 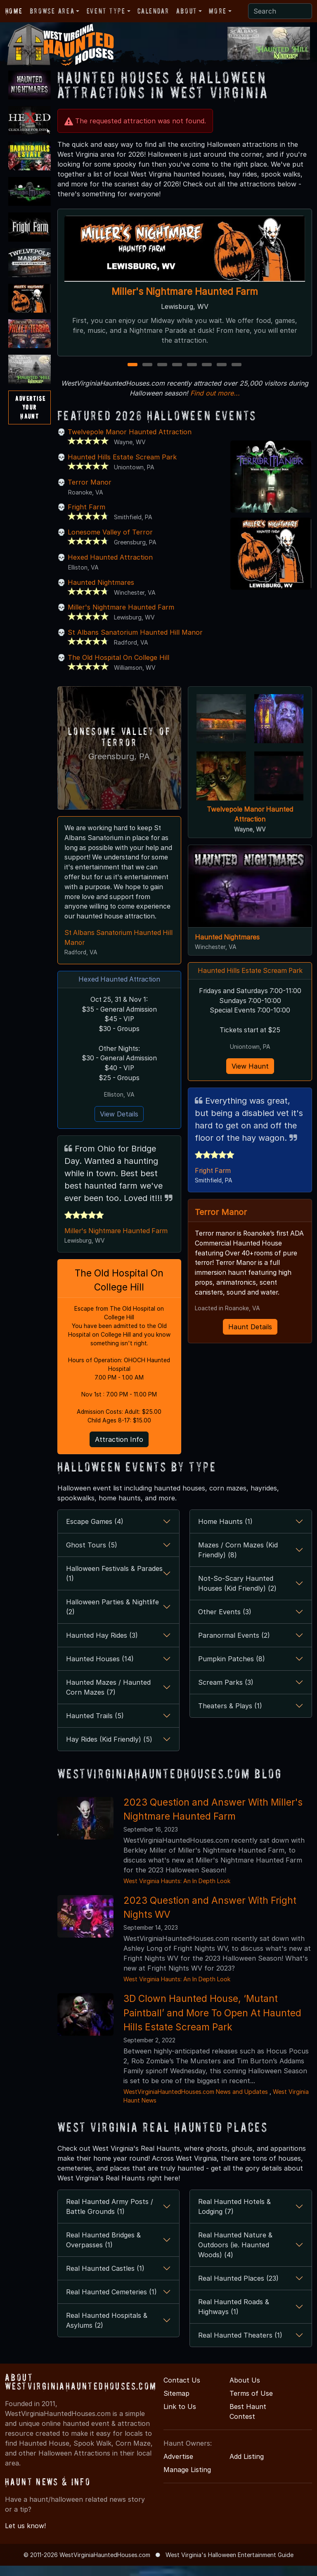 I want to click on Haunted Trails (5), so click(x=95, y=1737).